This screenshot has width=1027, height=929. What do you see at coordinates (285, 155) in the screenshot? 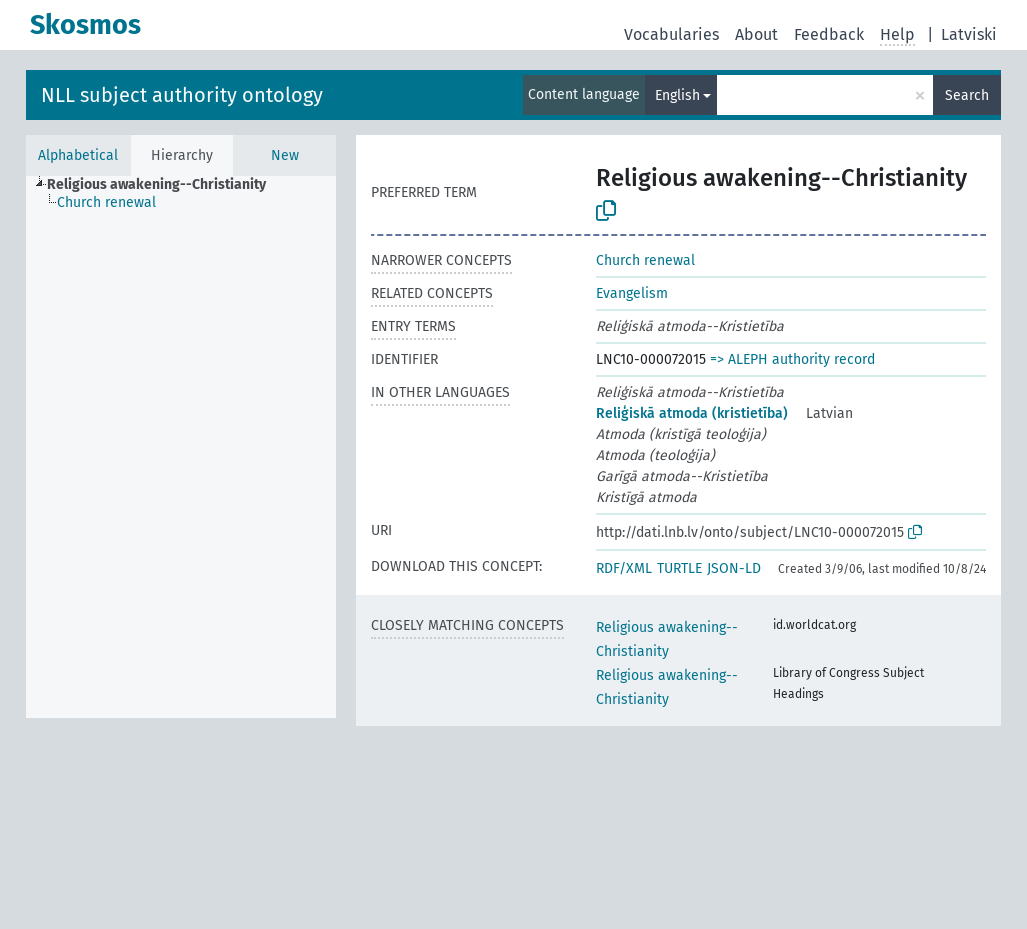
I see `New` at bounding box center [285, 155].